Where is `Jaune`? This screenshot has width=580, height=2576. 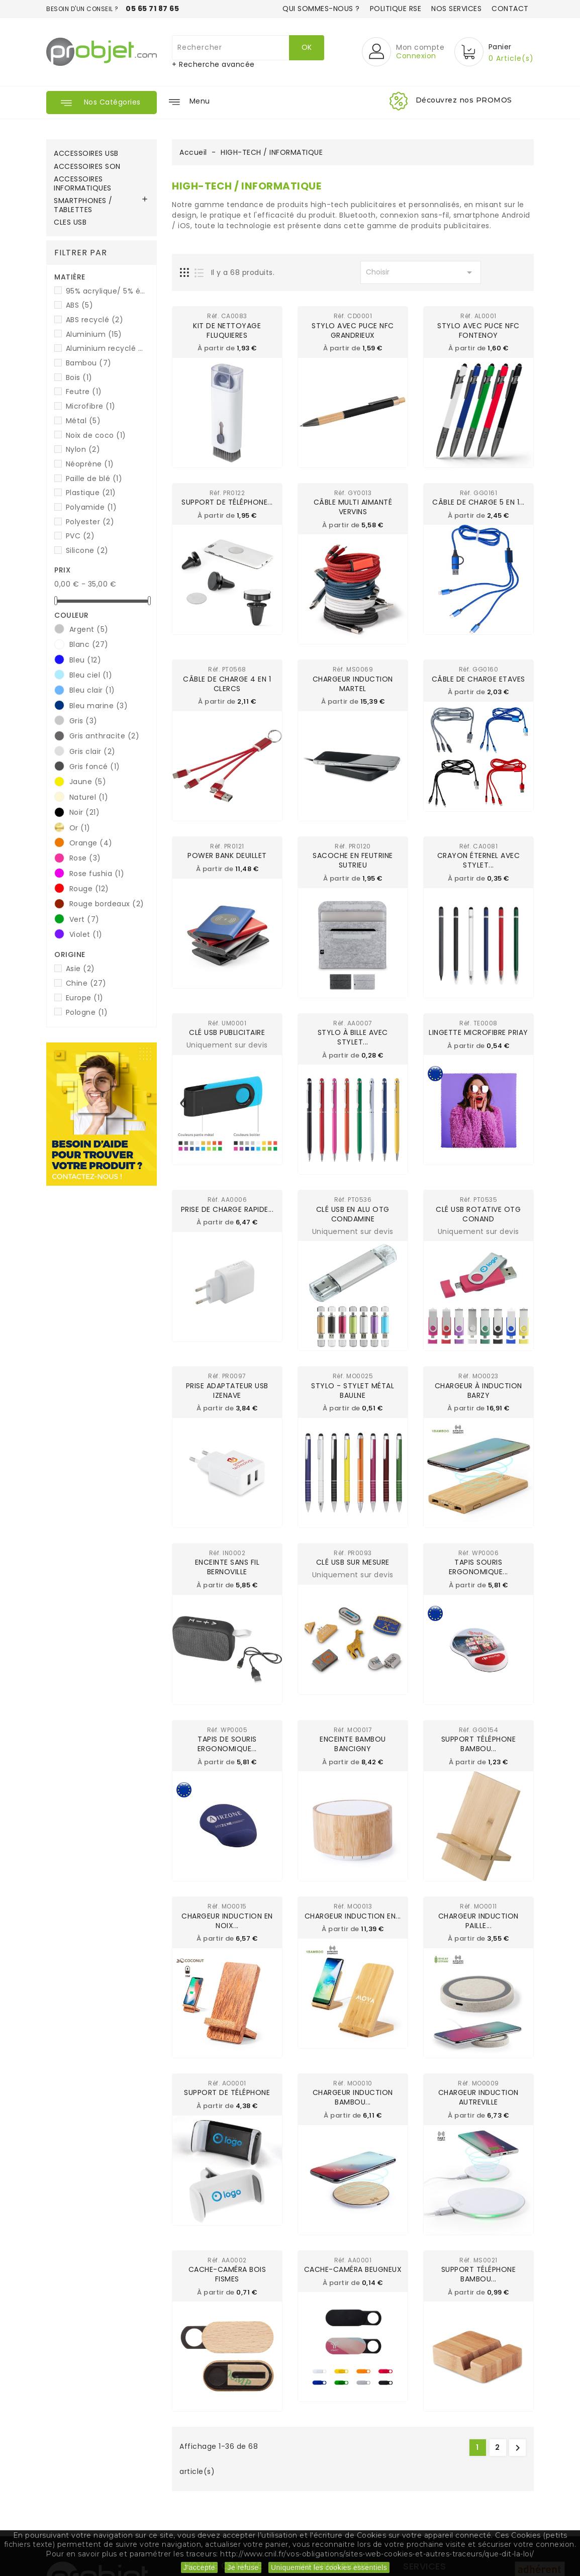 Jaune is located at coordinates (88, 782).